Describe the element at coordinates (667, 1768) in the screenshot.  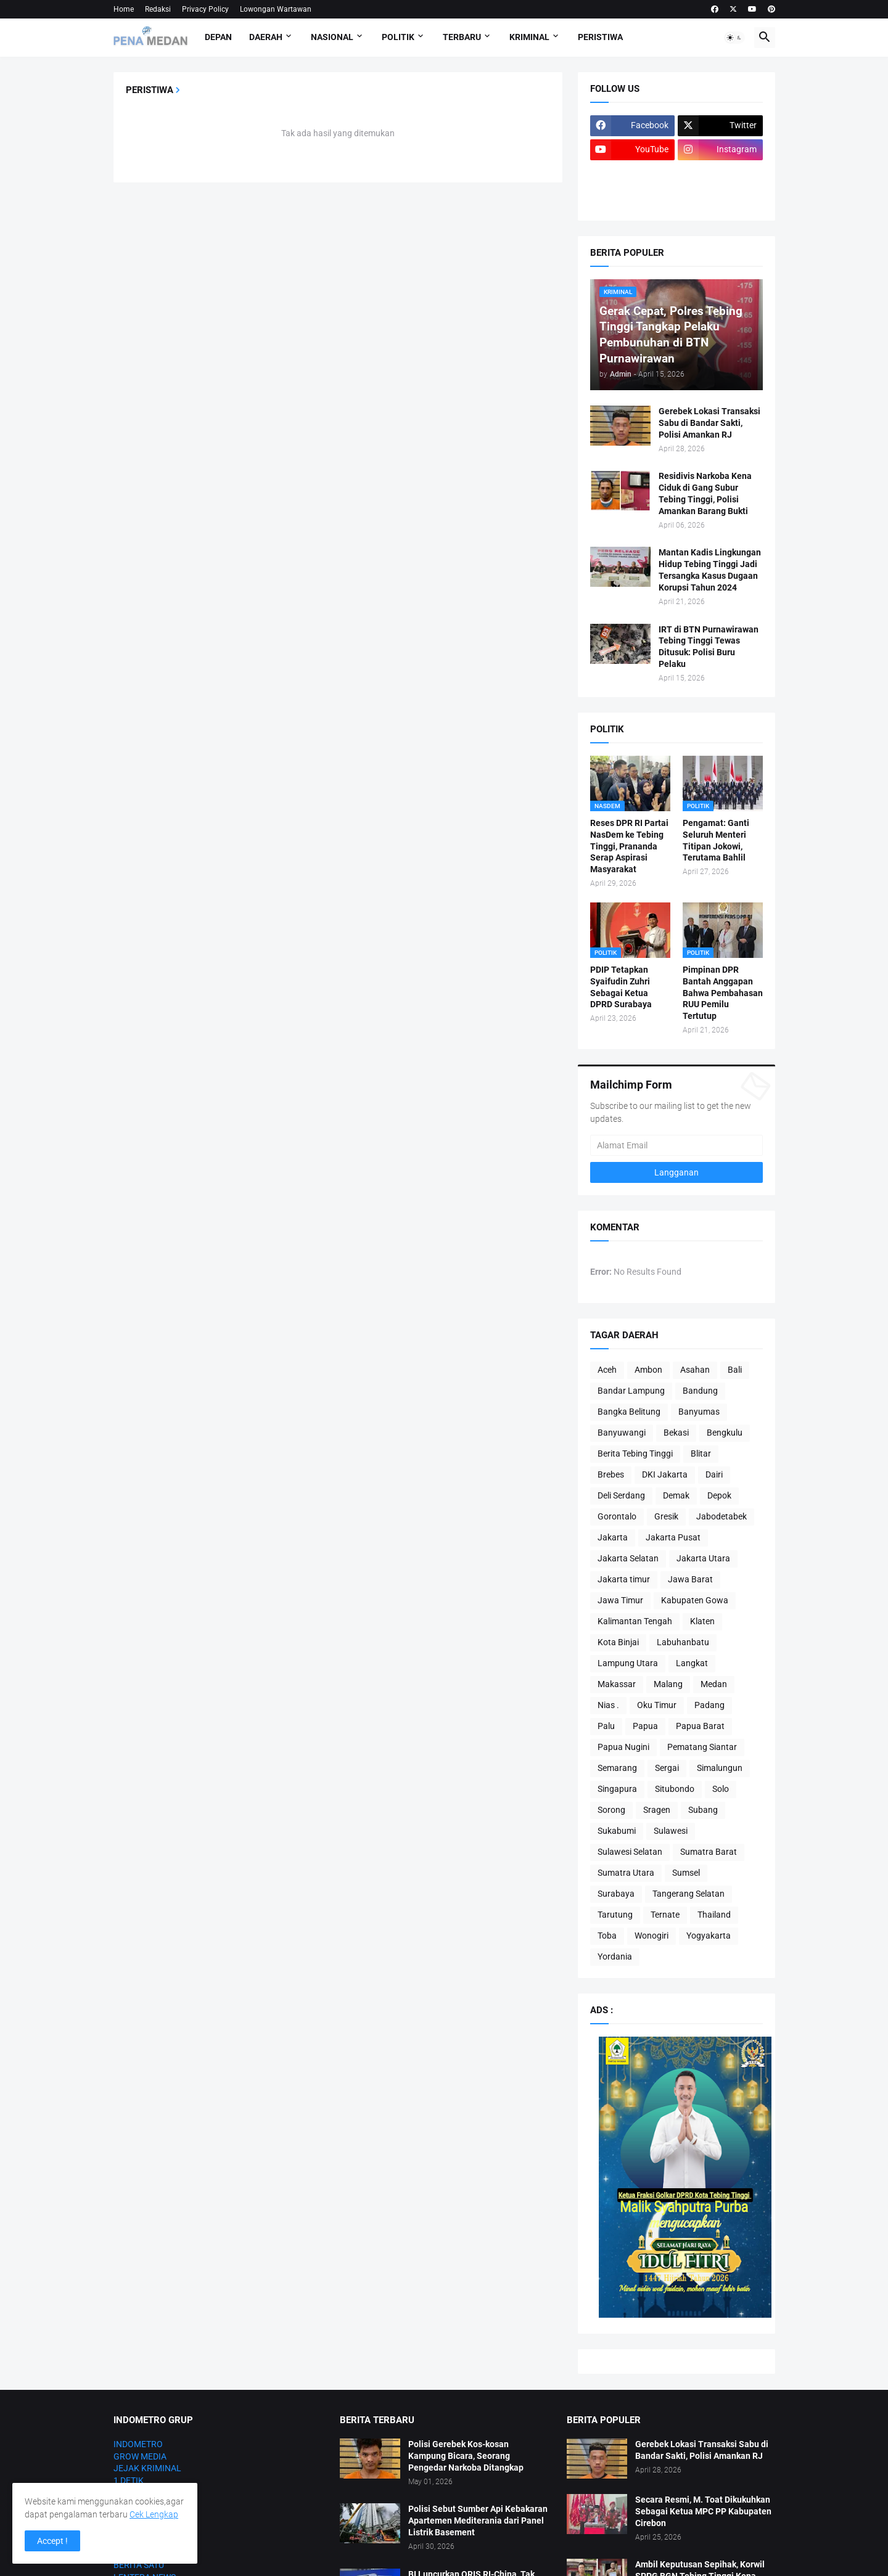
I see `Sergai` at that location.